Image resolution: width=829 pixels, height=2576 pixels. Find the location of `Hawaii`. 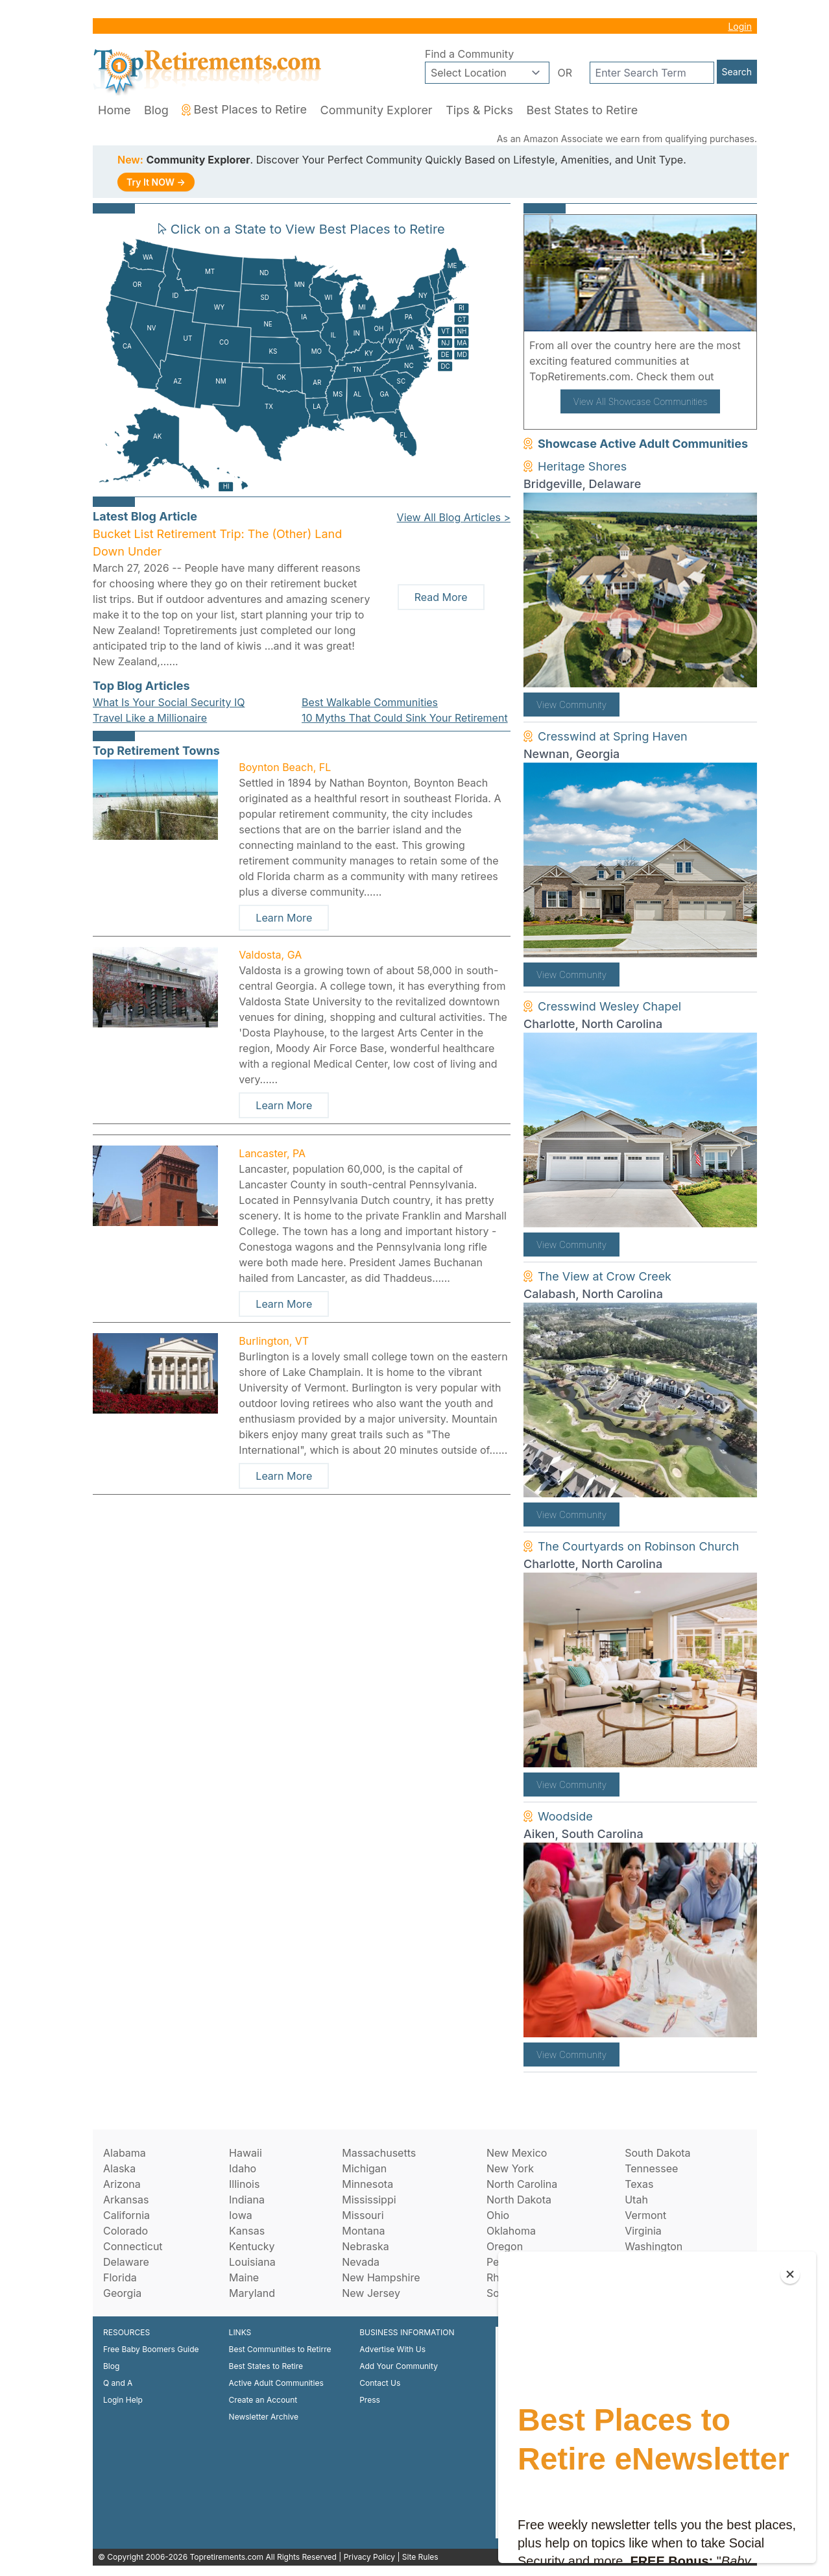

Hawaii is located at coordinates (245, 2152).